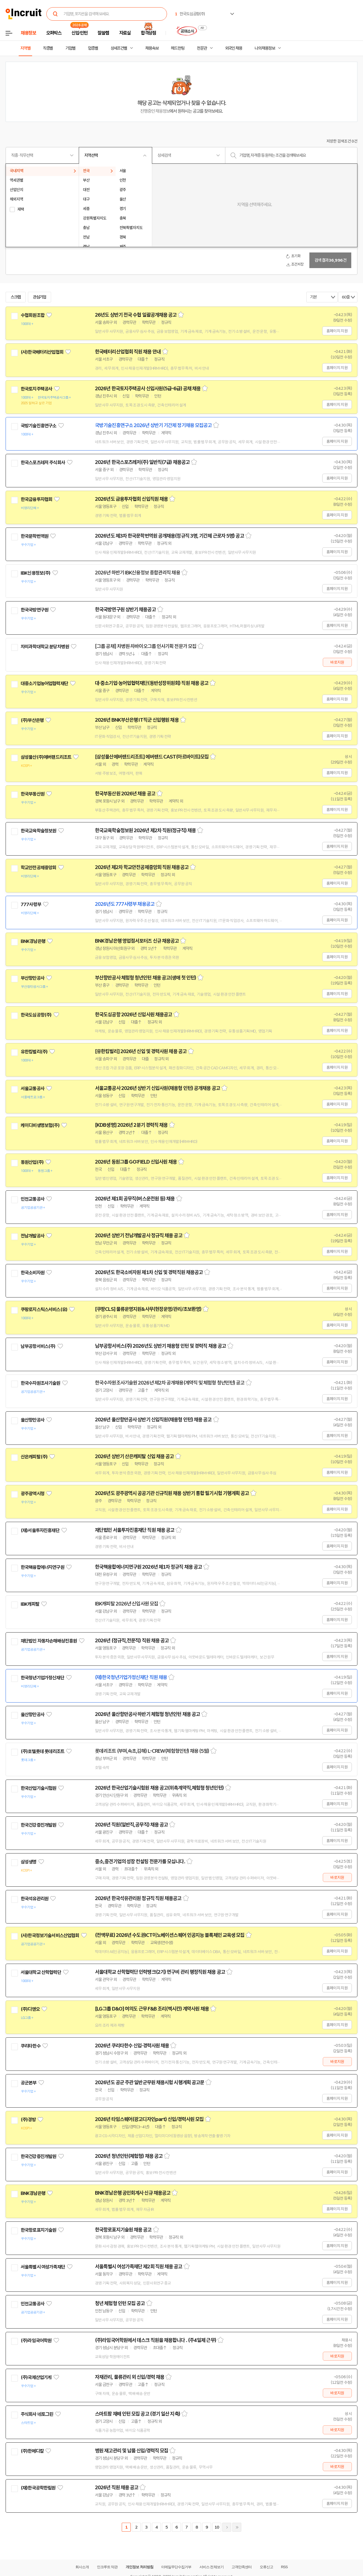  What do you see at coordinates (123, 2229) in the screenshot?
I see `한국항로표지기술원 채용 공고` at bounding box center [123, 2229].